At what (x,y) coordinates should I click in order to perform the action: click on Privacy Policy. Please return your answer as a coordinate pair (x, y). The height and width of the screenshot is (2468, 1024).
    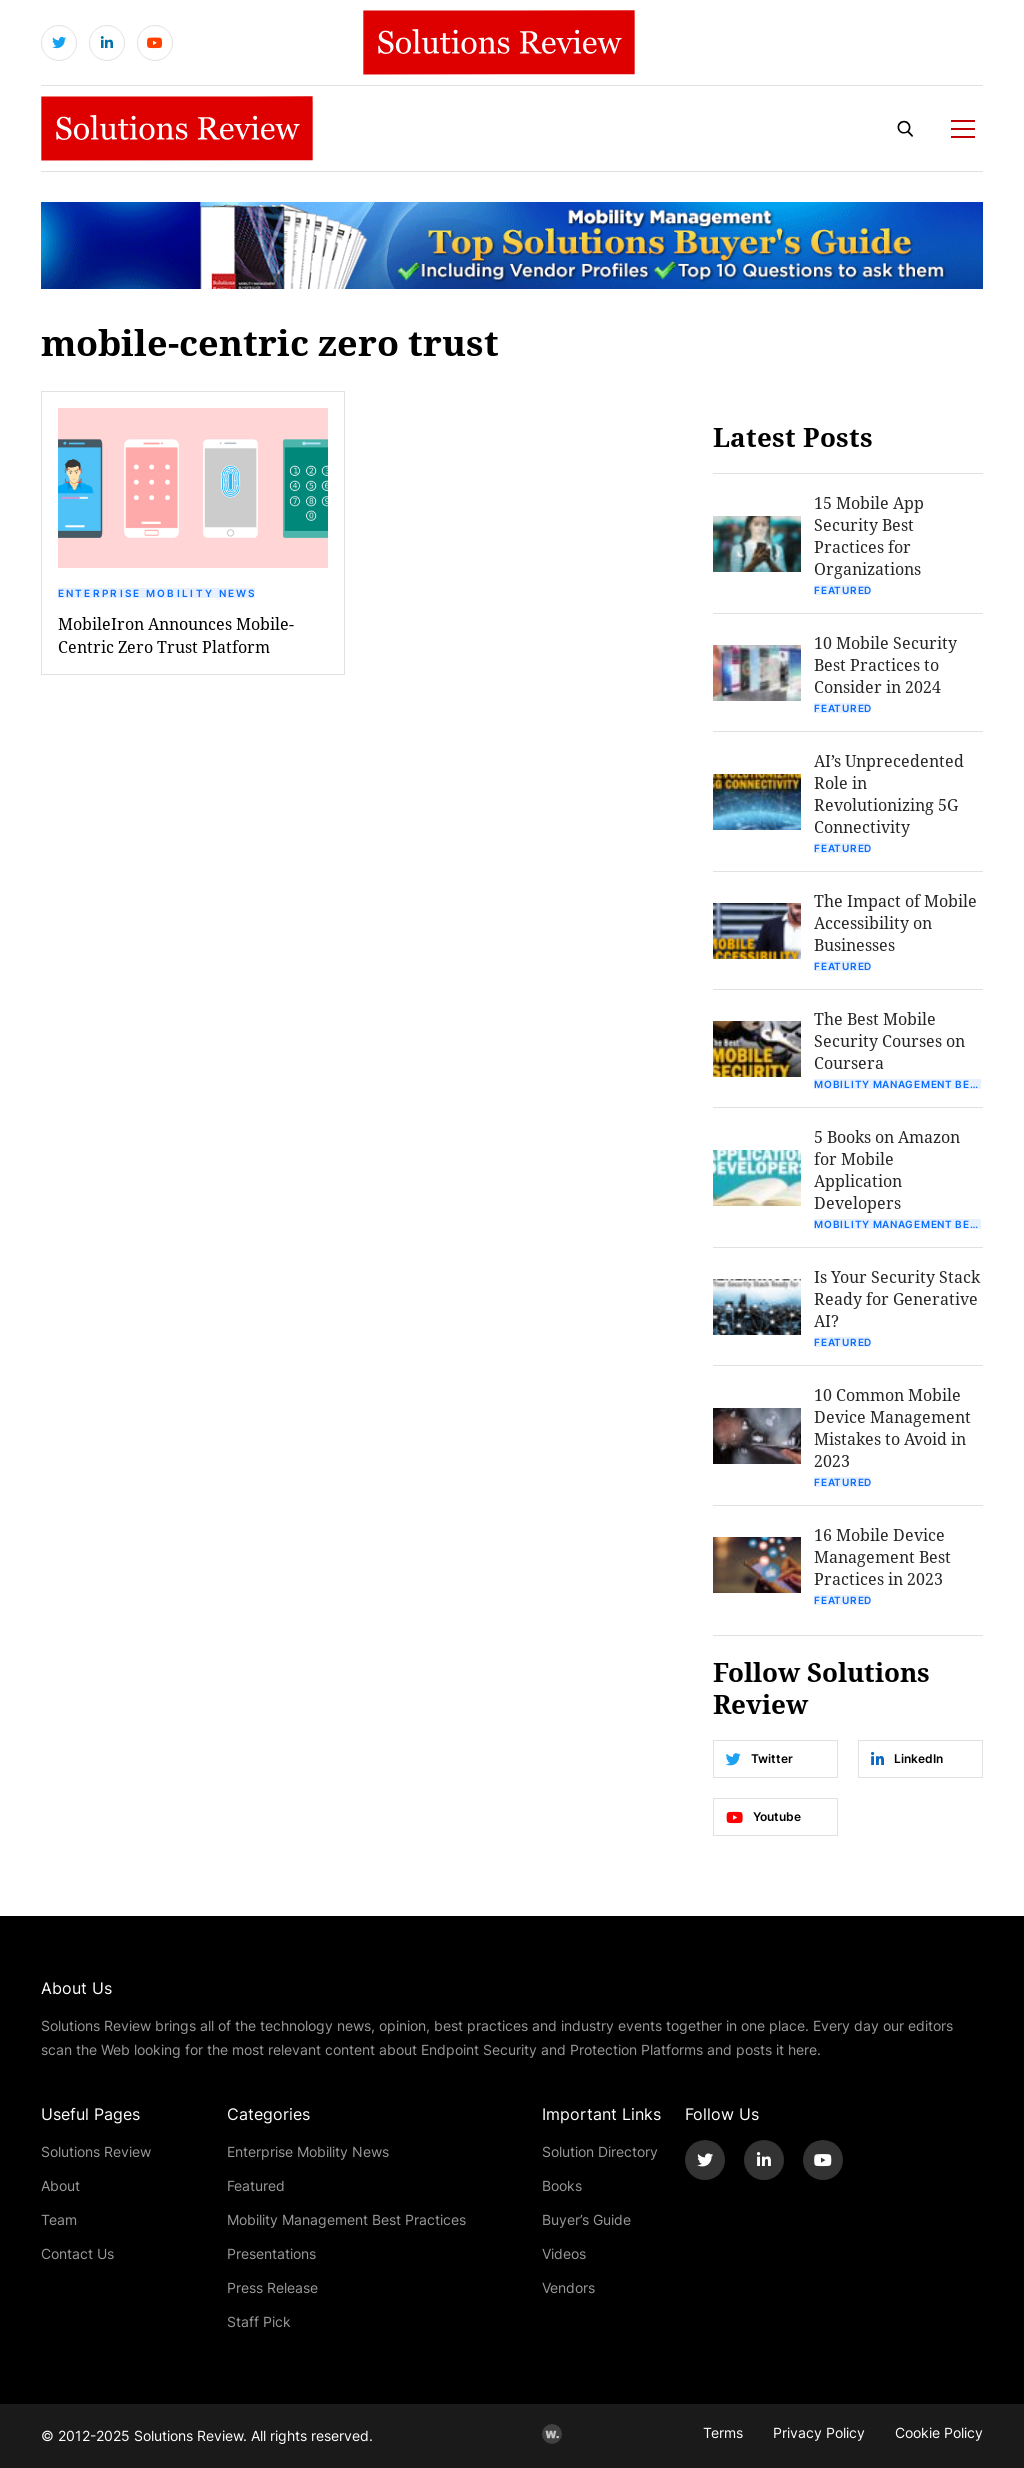
    Looking at the image, I should click on (819, 2432).